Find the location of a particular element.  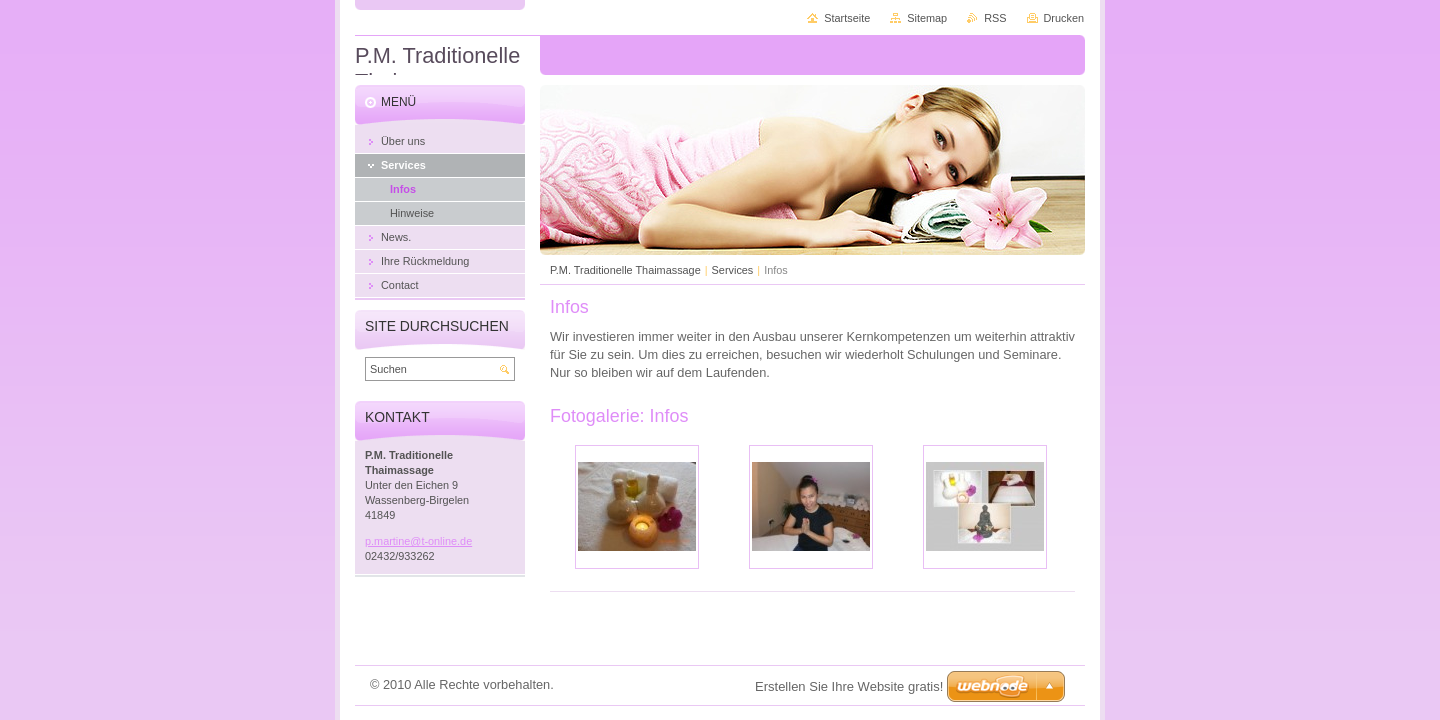

Drucken is located at coordinates (1064, 18).